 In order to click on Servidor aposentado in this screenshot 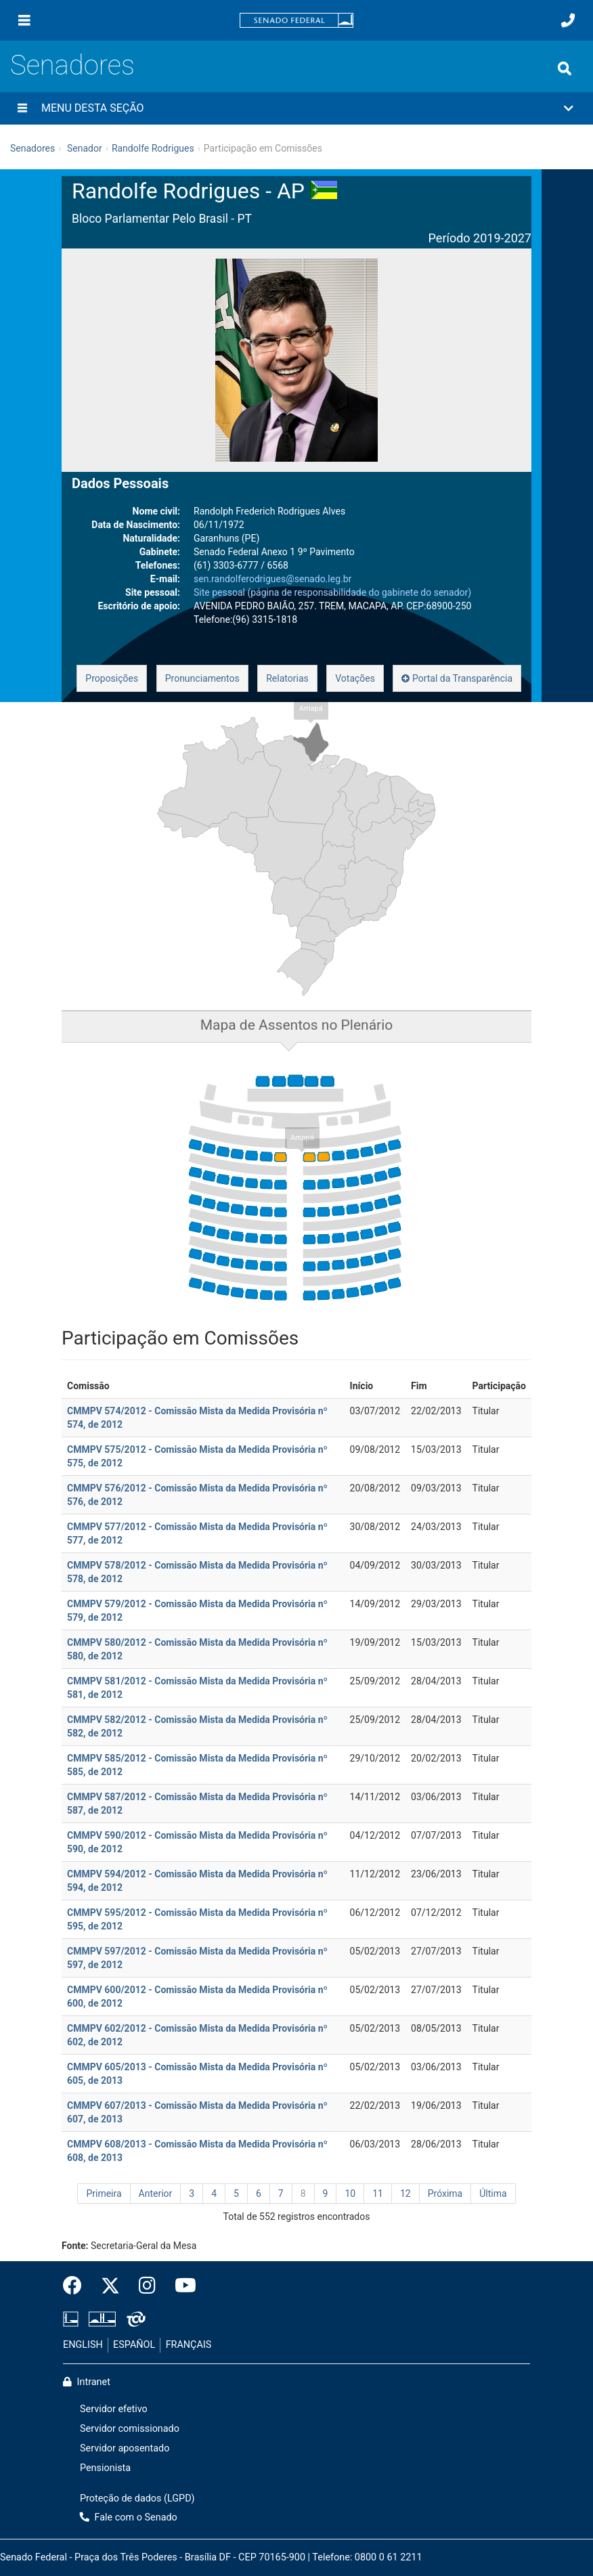, I will do `click(124, 2448)`.